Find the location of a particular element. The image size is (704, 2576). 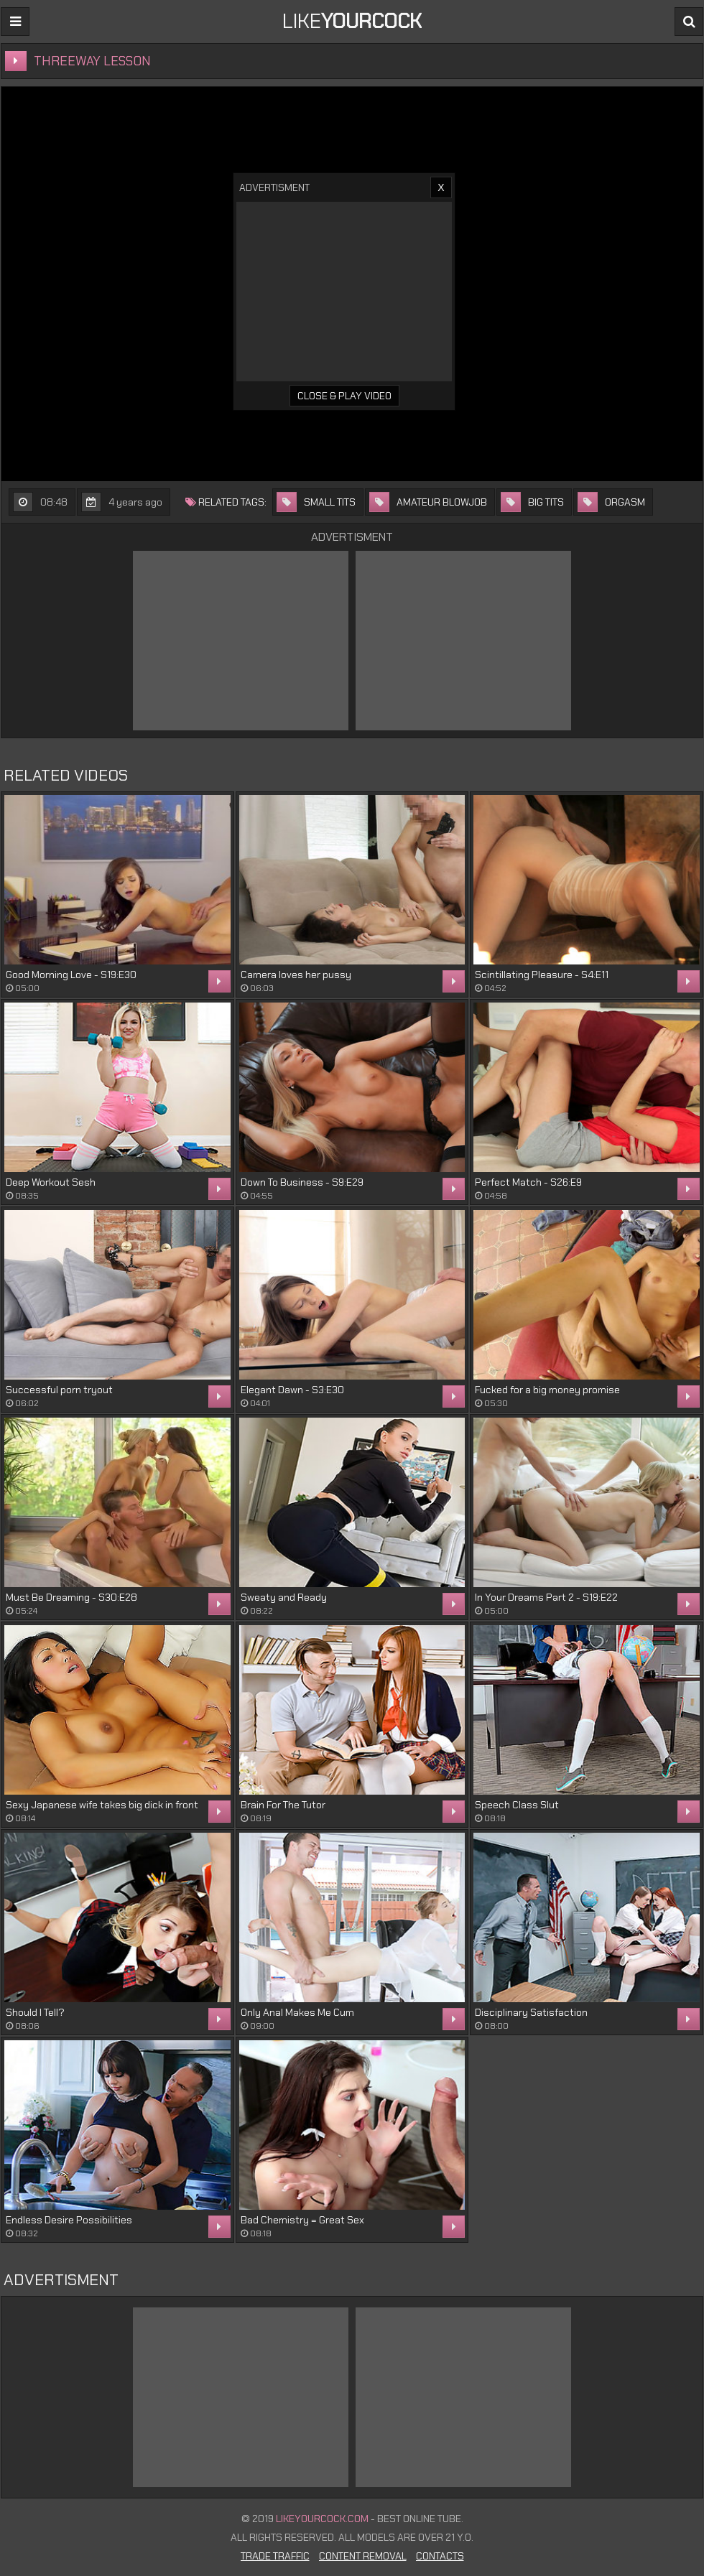

Camera loves her pussy is located at coordinates (296, 974).